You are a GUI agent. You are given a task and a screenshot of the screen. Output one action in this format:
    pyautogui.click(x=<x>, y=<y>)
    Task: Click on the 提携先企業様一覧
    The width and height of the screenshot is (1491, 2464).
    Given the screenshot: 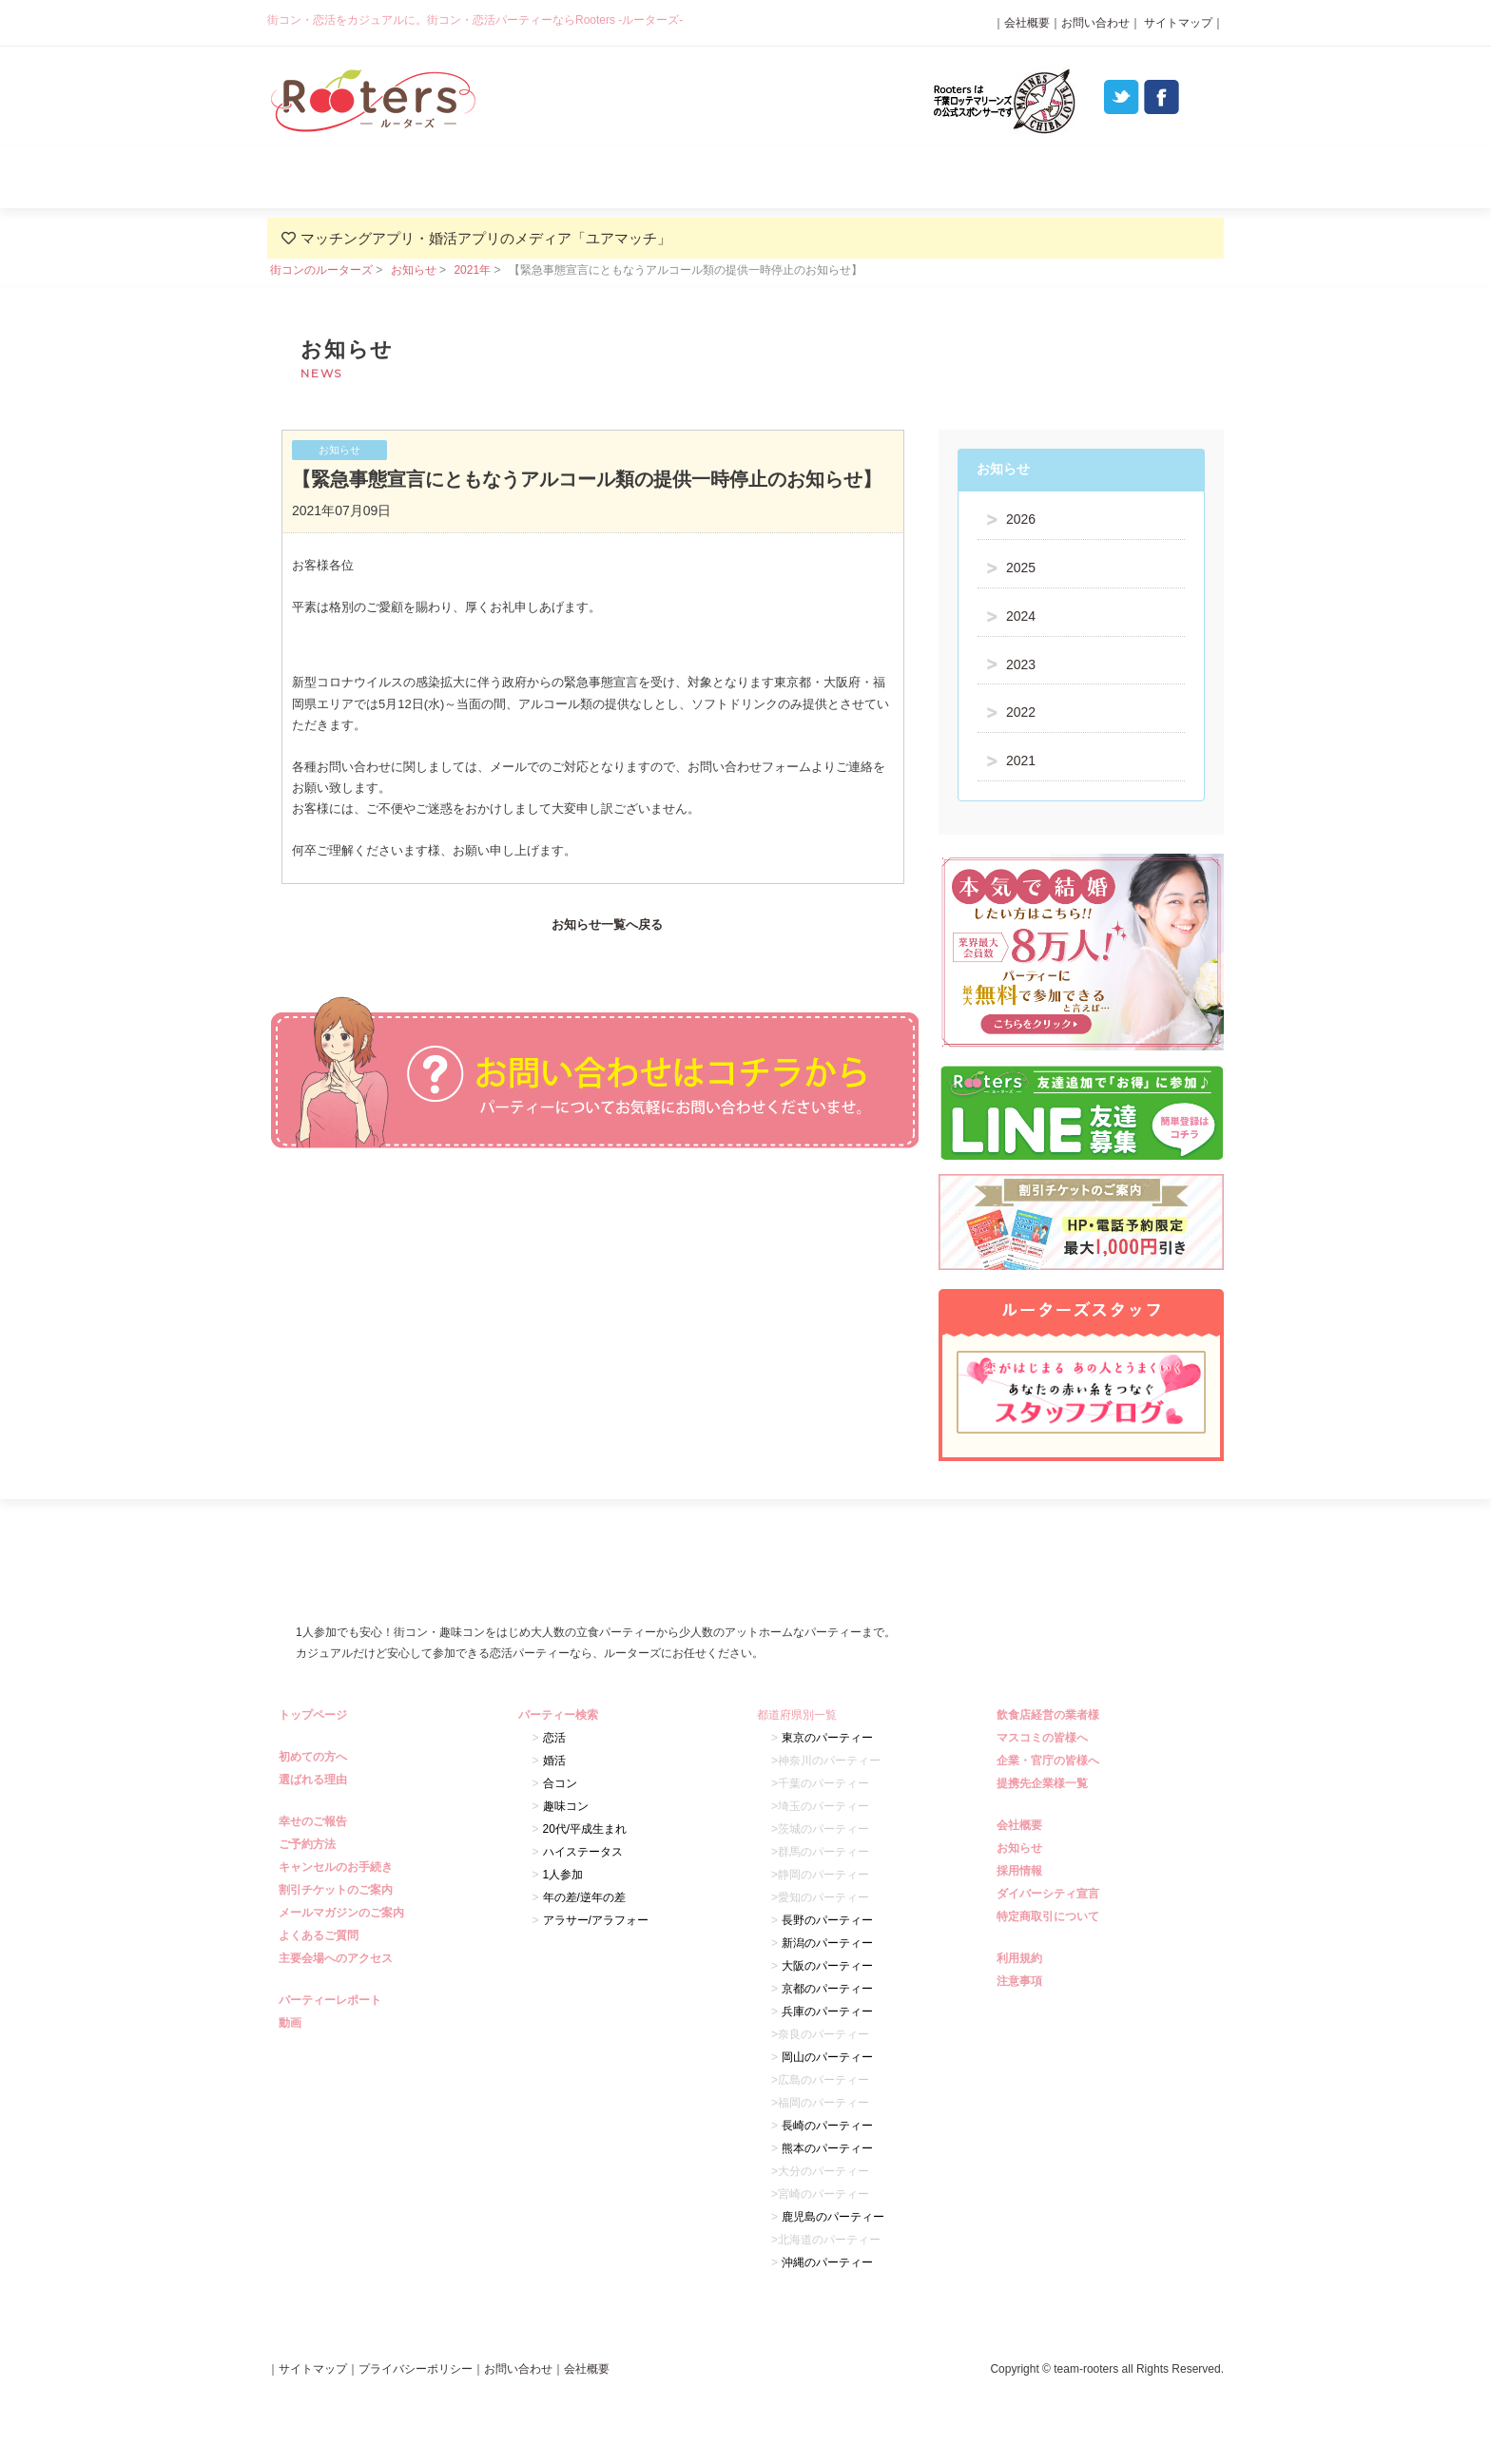 What is the action you would take?
    pyautogui.click(x=1044, y=1783)
    